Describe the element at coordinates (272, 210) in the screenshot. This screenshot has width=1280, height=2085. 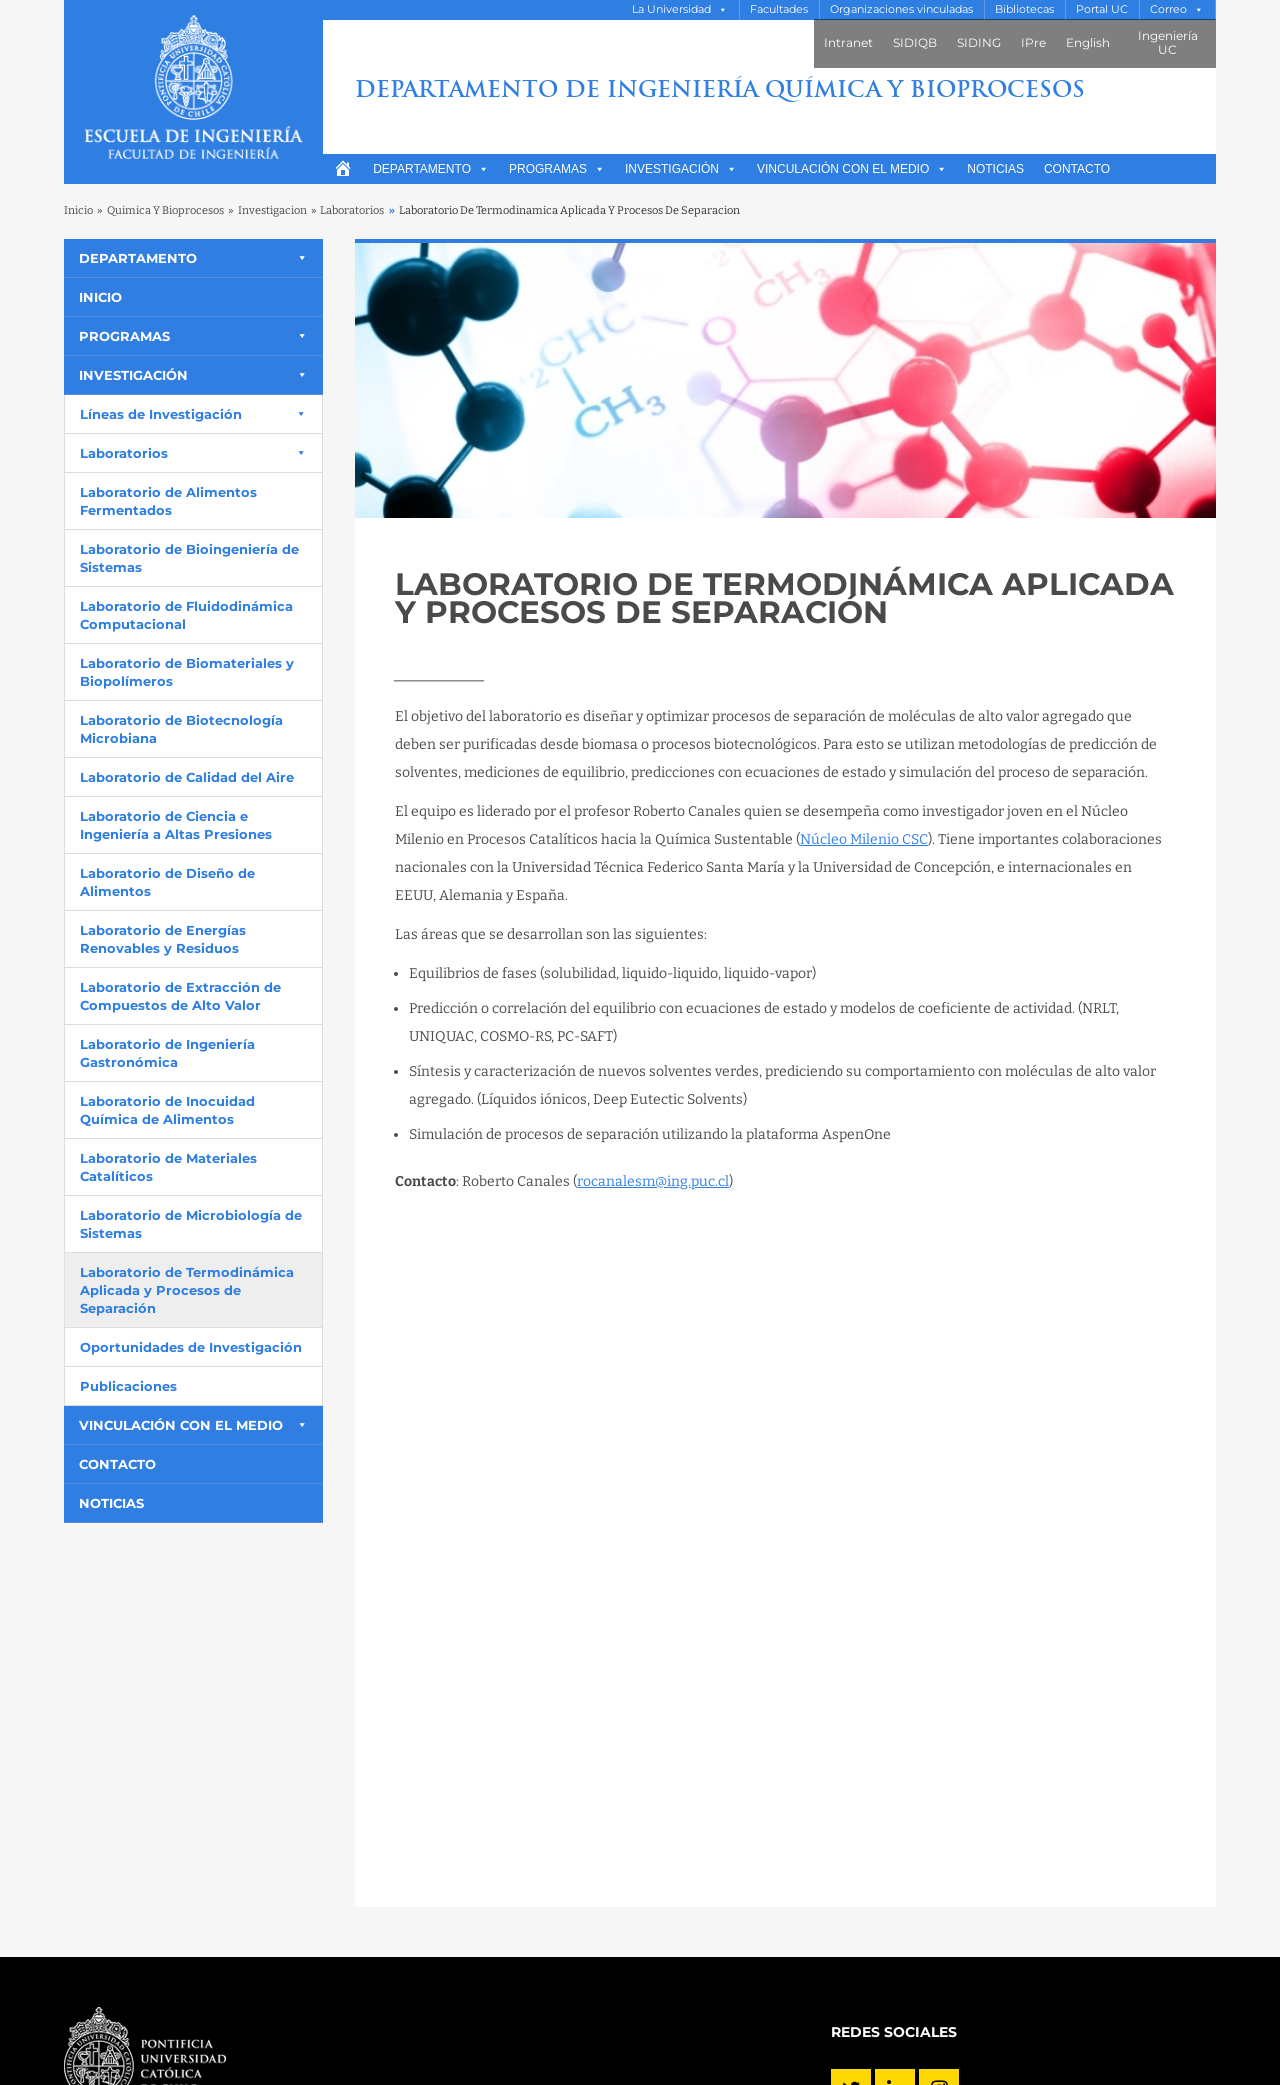
I see `Investigacion` at that location.